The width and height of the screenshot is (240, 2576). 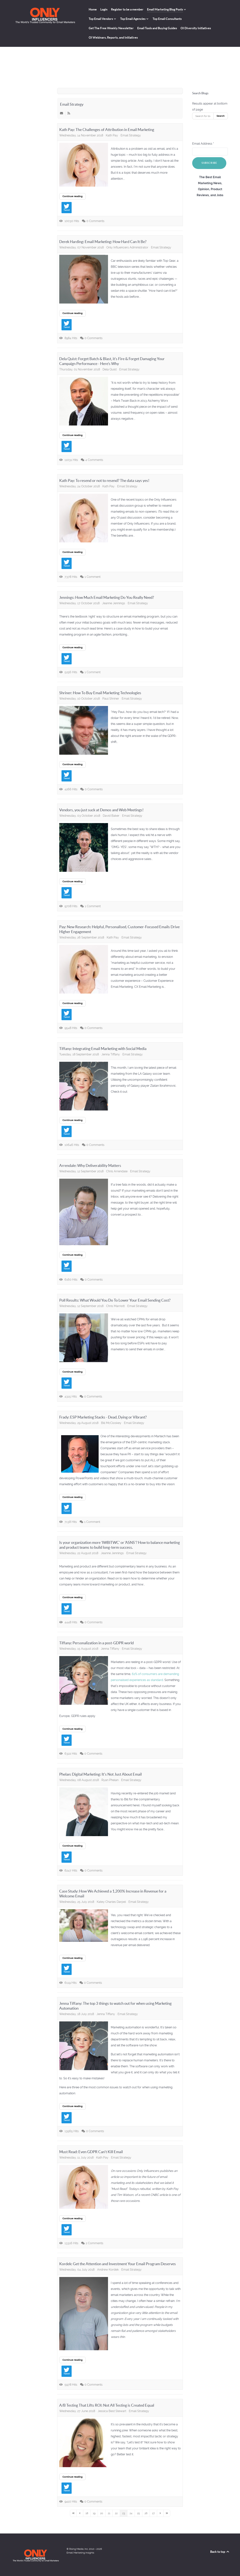 I want to click on Continue reading [Continue reading: Case Study: How We Achieved a 1,200% Increase in Revenue for a Welcome Email], so click(x=72, y=1958).